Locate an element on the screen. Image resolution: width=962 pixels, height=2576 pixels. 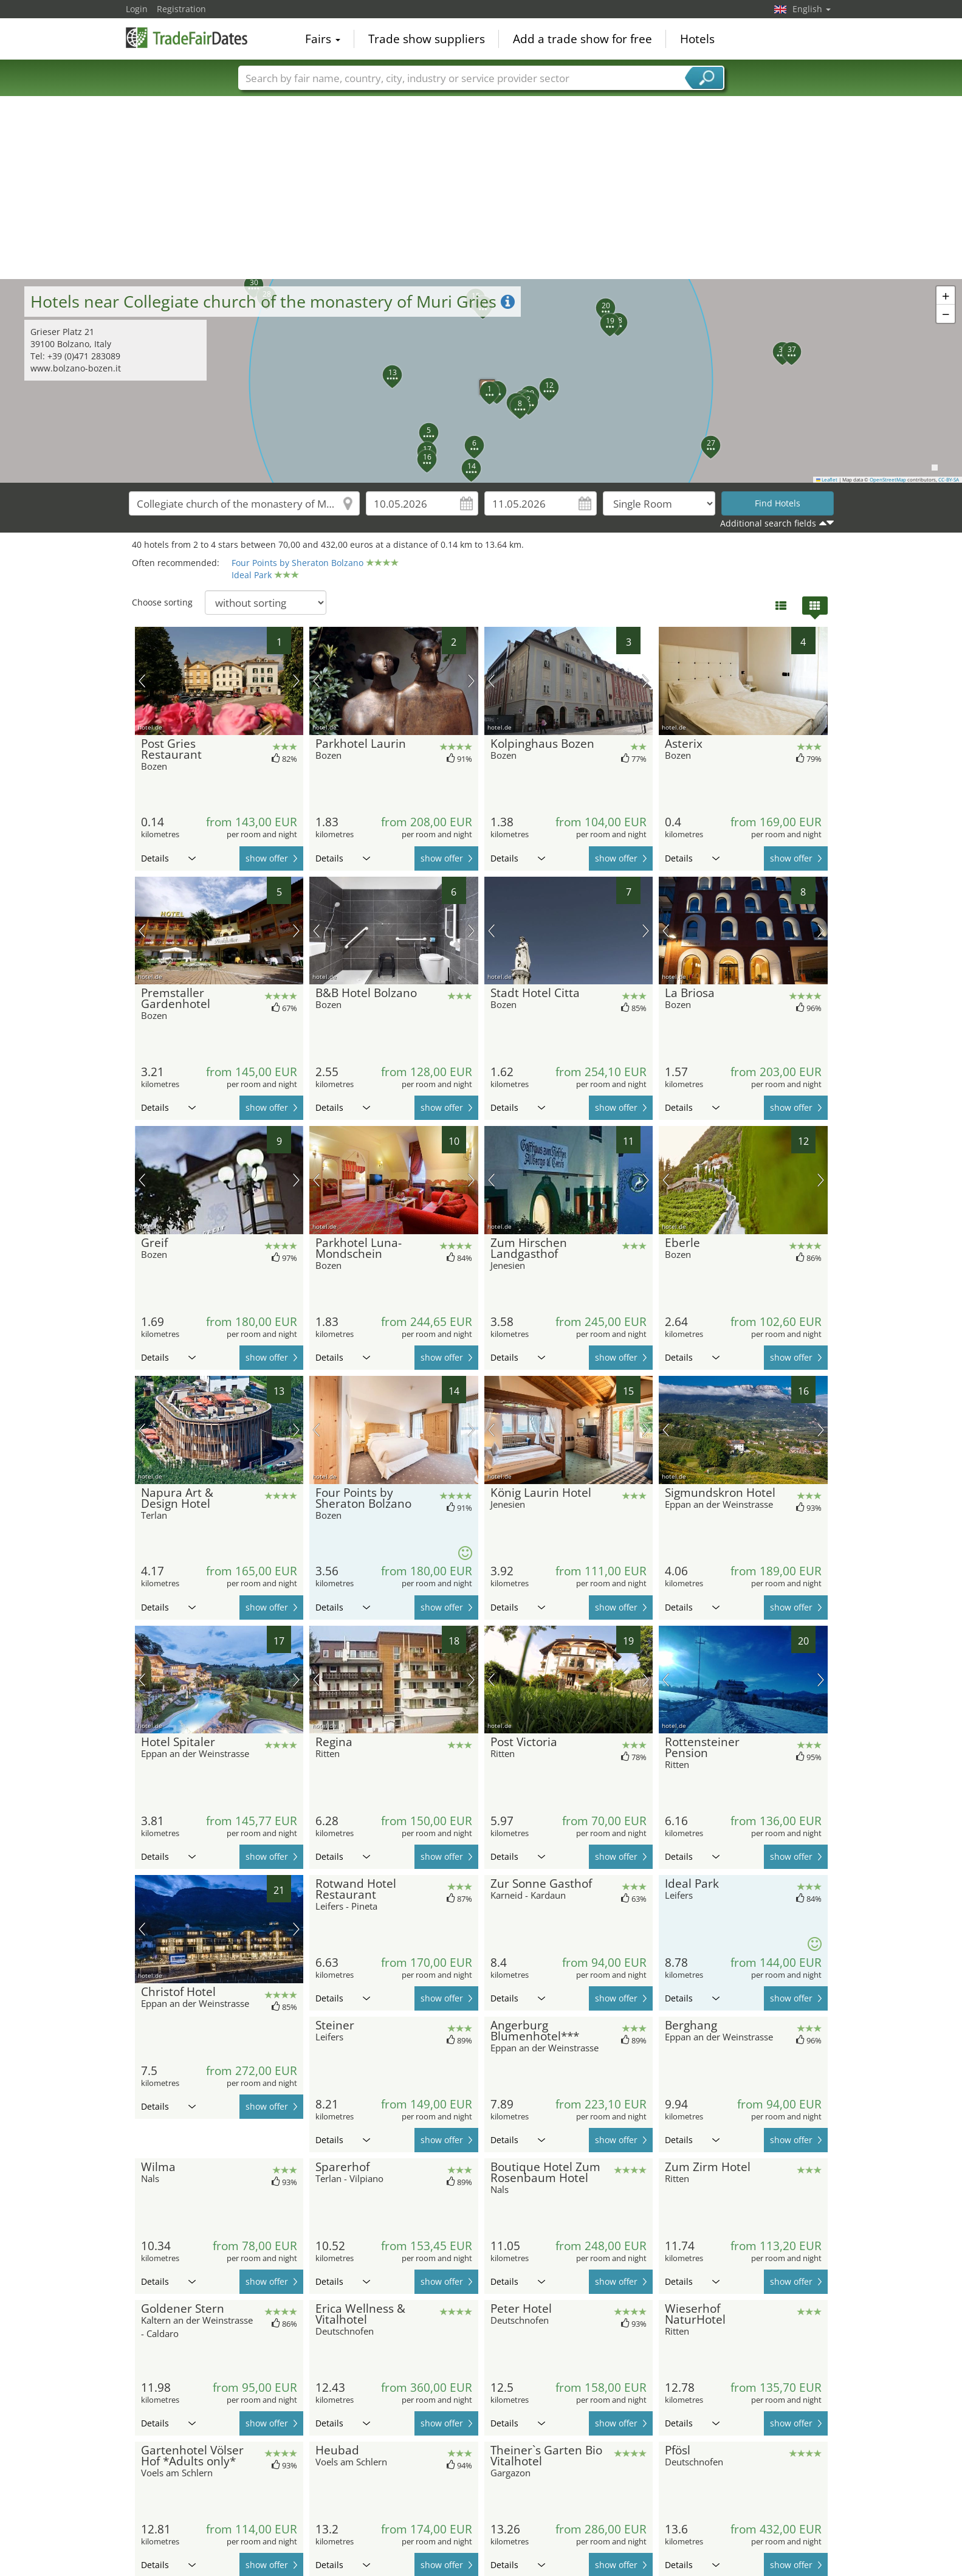
Leaflet is located at coordinates (827, 480).